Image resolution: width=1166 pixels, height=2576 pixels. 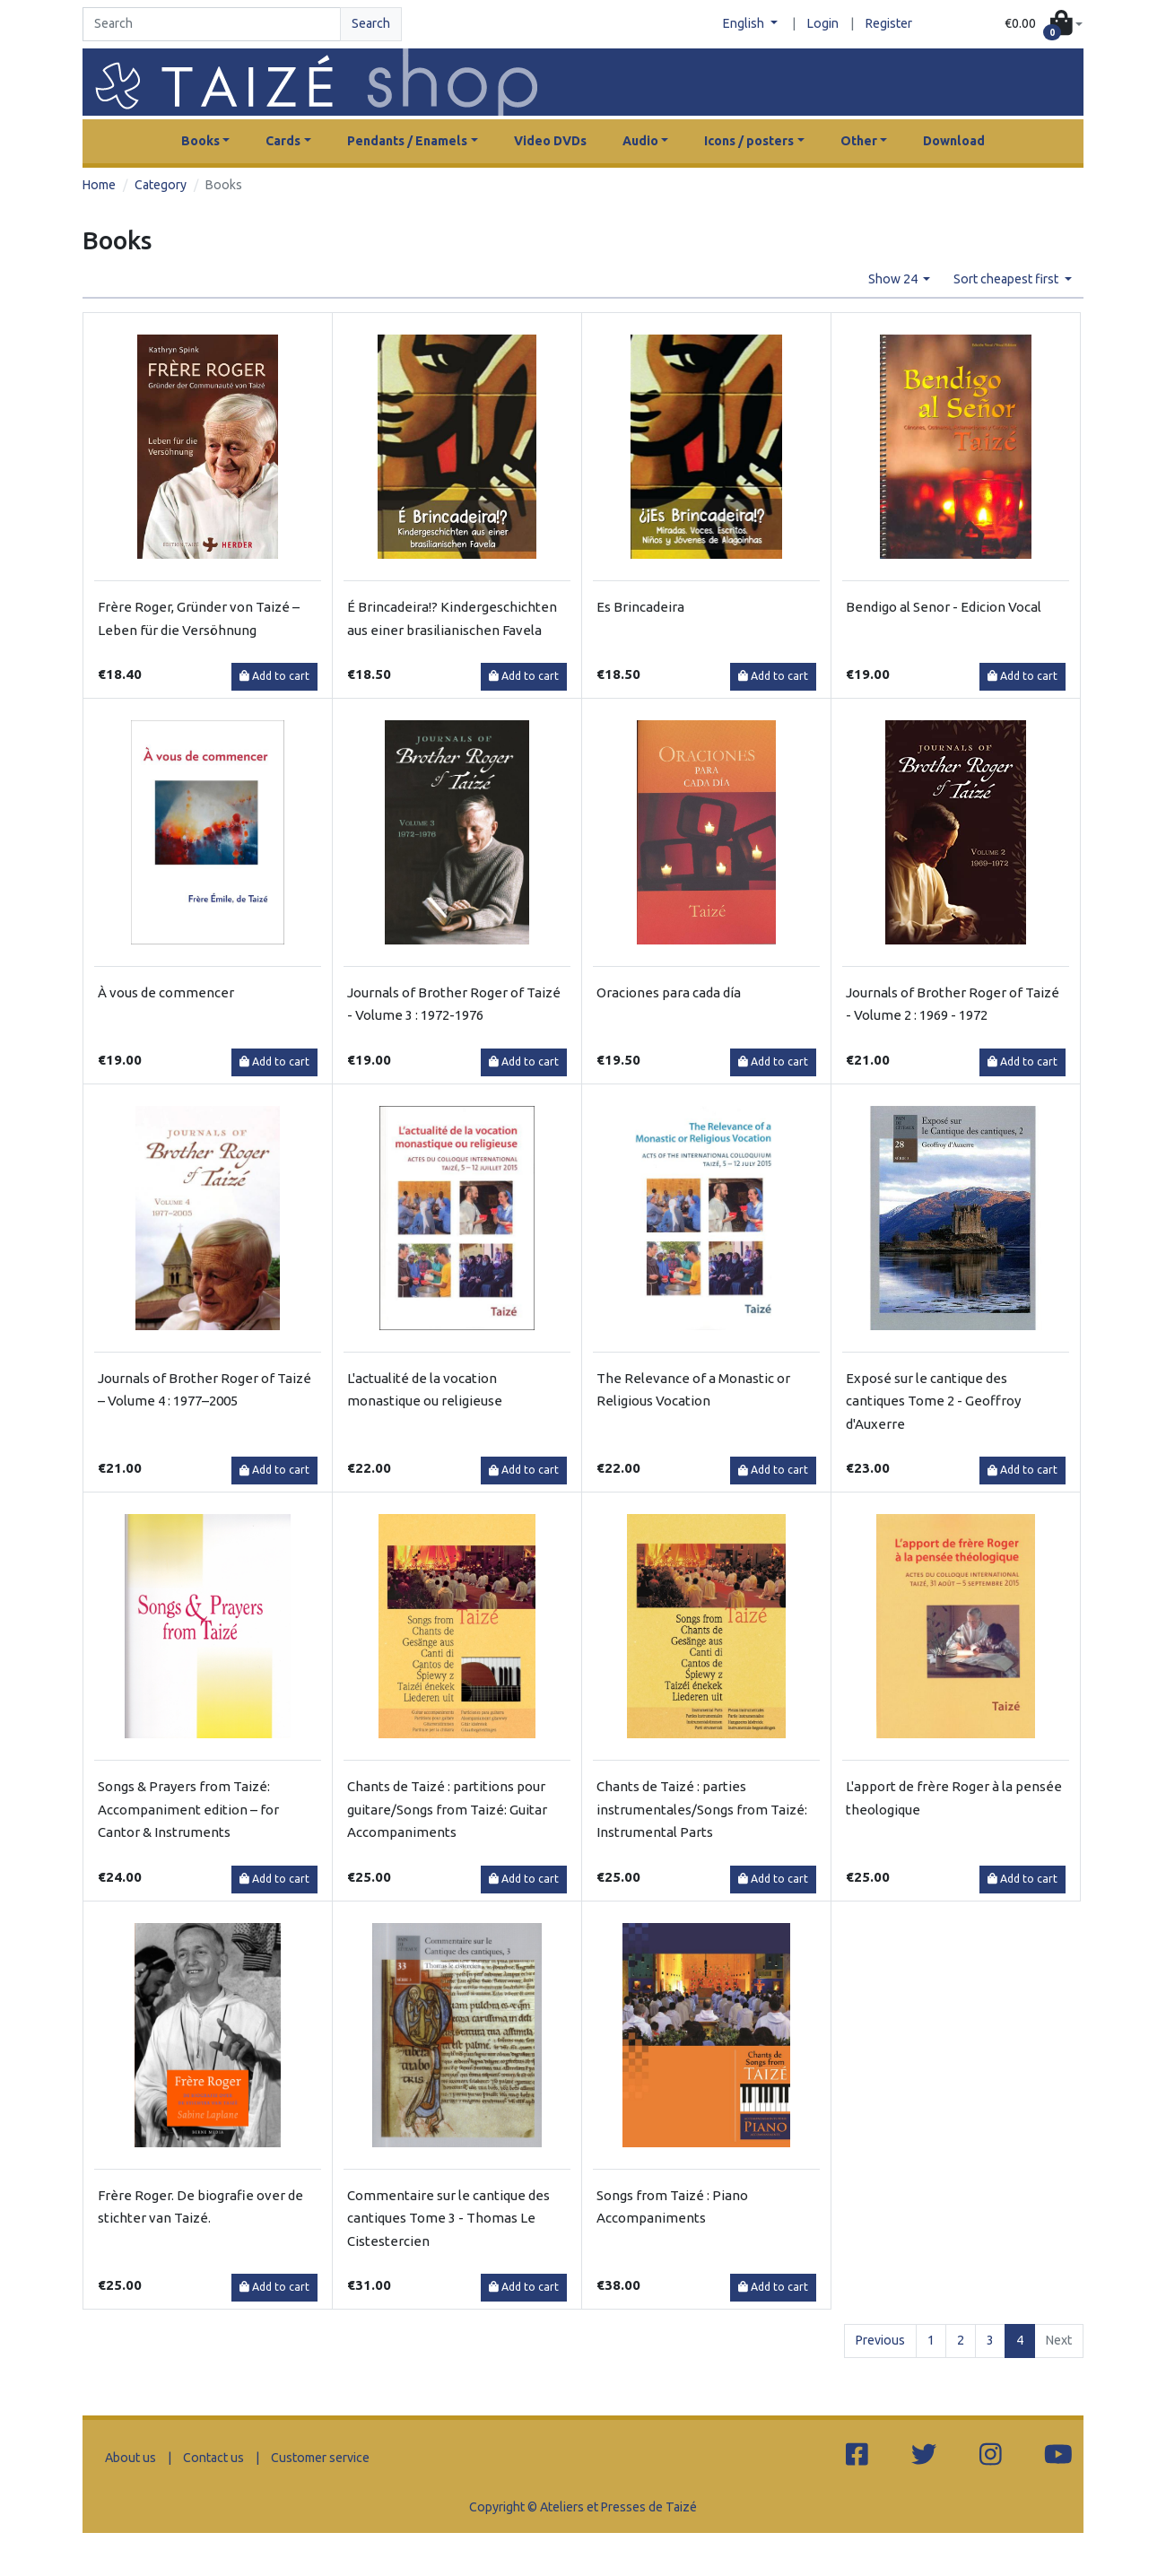 I want to click on Chants de Taizé : partitions pour guitare/Songs from Taizé: Guitar Accompaniments, so click(x=447, y=1809).